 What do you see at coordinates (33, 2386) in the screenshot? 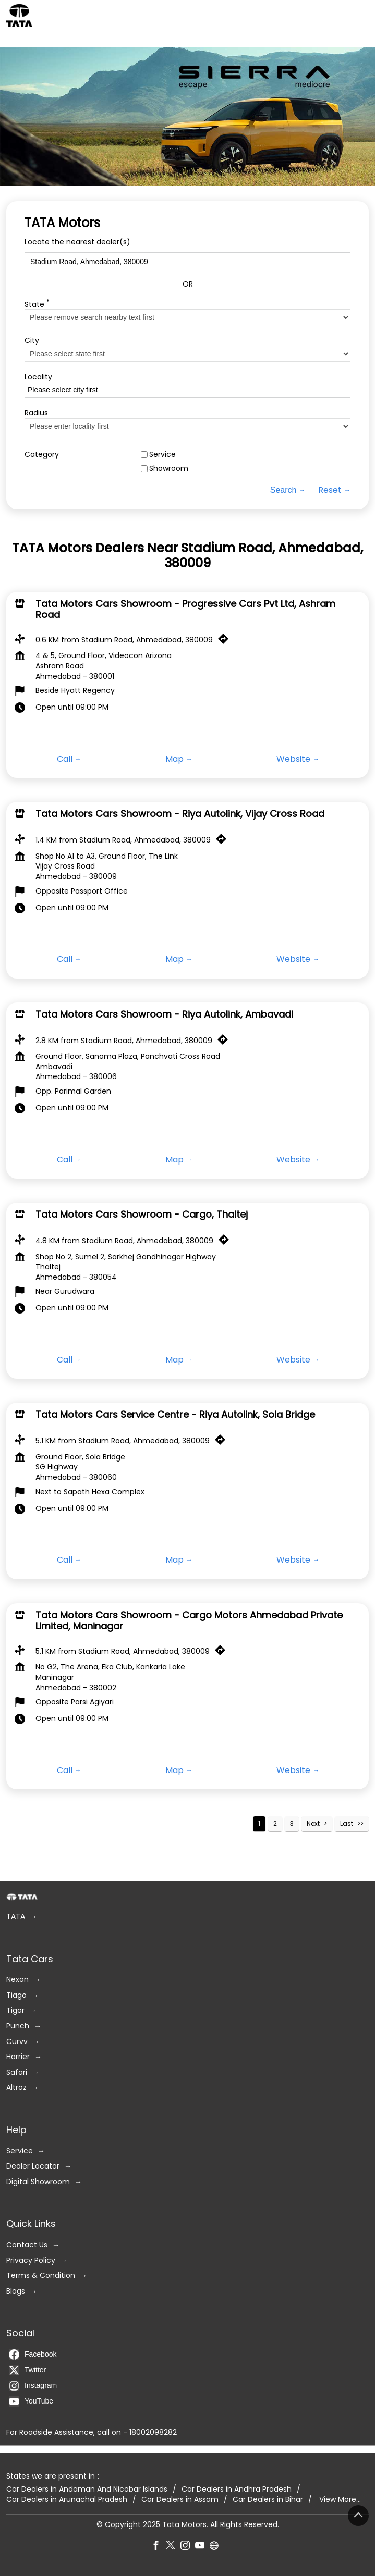
I see `Instagram` at bounding box center [33, 2386].